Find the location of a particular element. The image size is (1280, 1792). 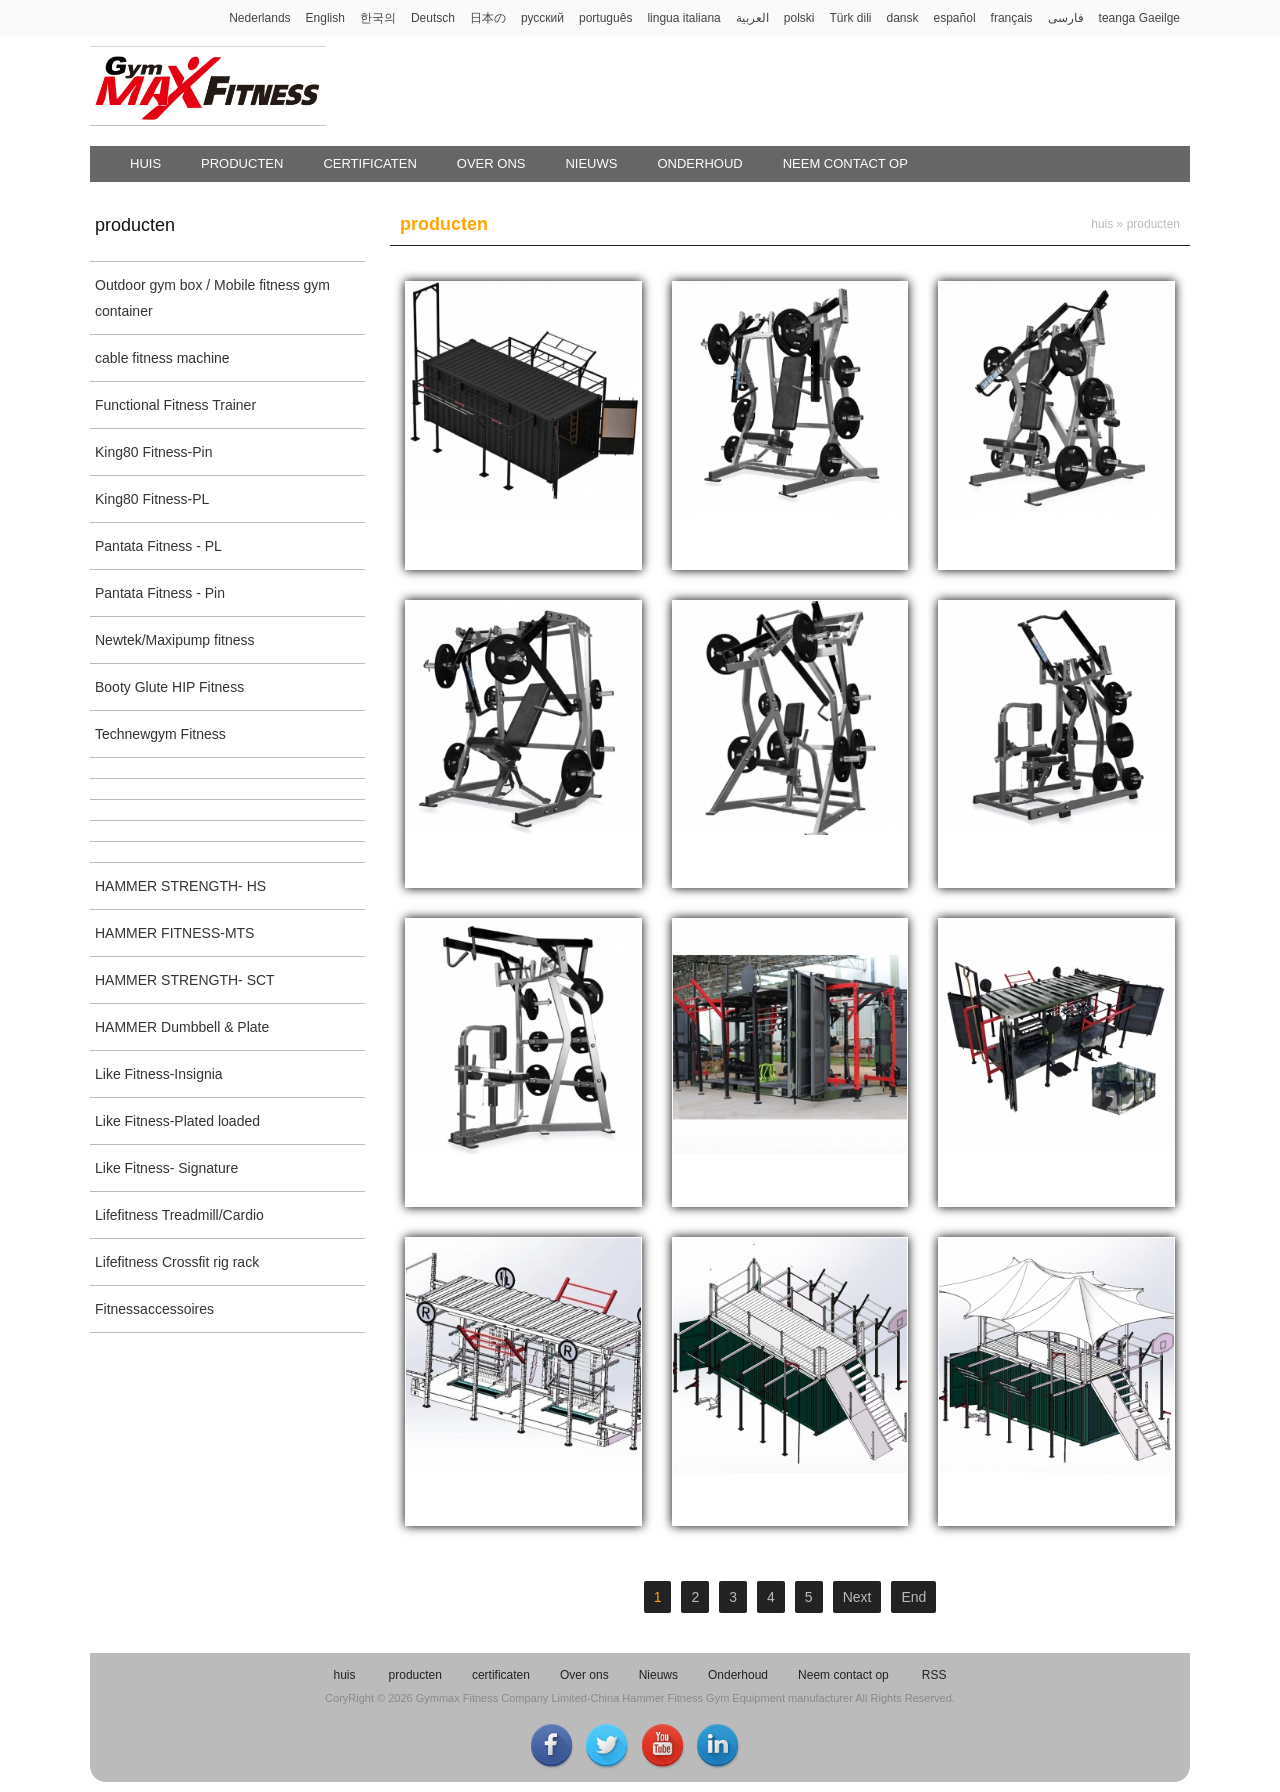

RSS is located at coordinates (934, 1675).